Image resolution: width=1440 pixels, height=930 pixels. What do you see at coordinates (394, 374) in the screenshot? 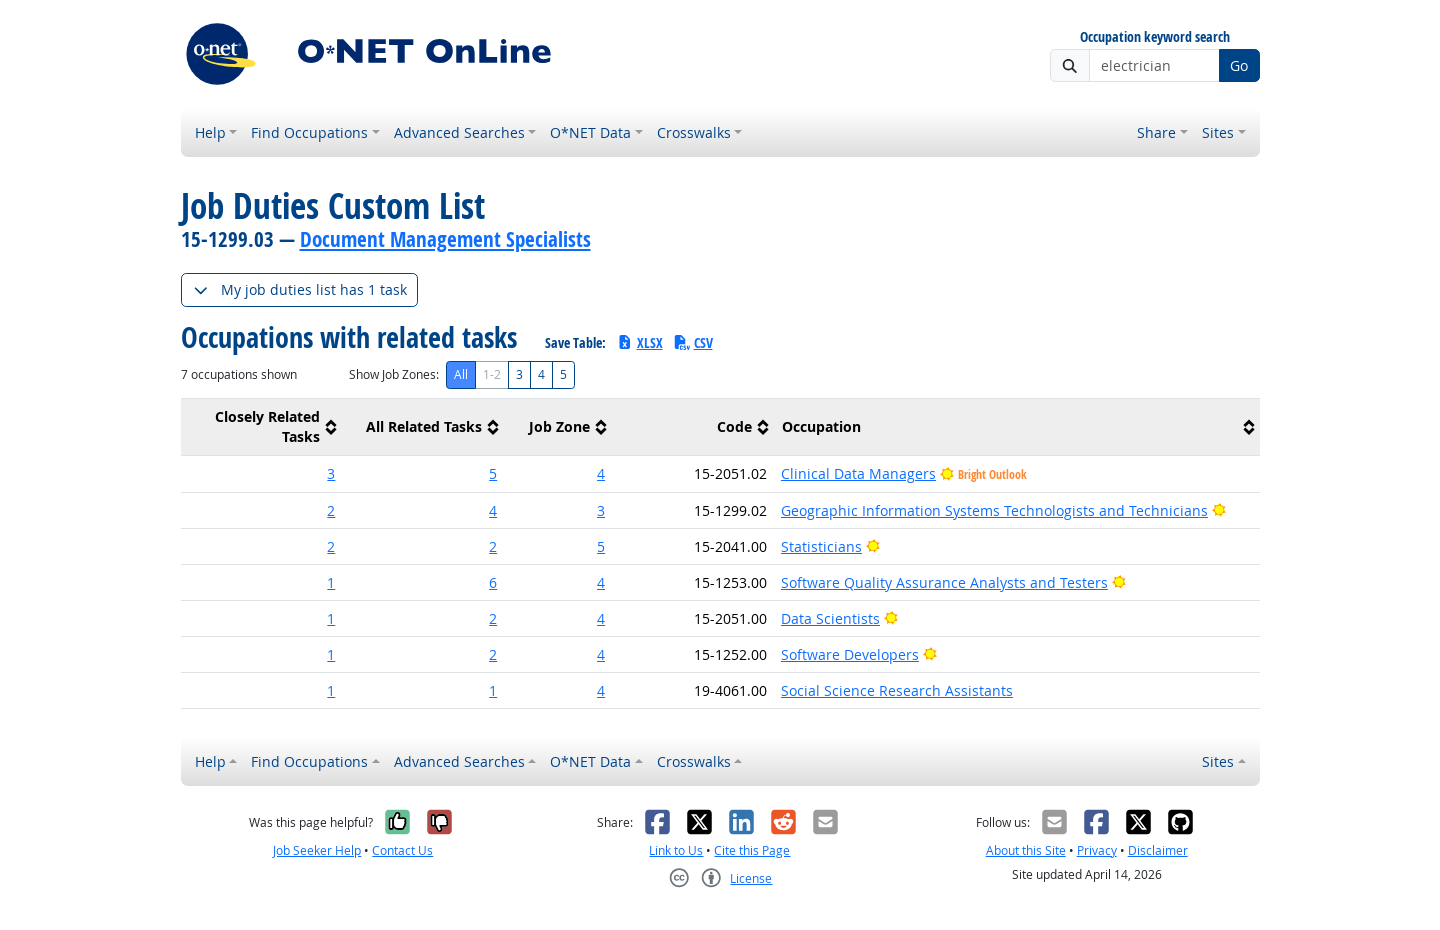
I see `Show Job Zones:` at bounding box center [394, 374].